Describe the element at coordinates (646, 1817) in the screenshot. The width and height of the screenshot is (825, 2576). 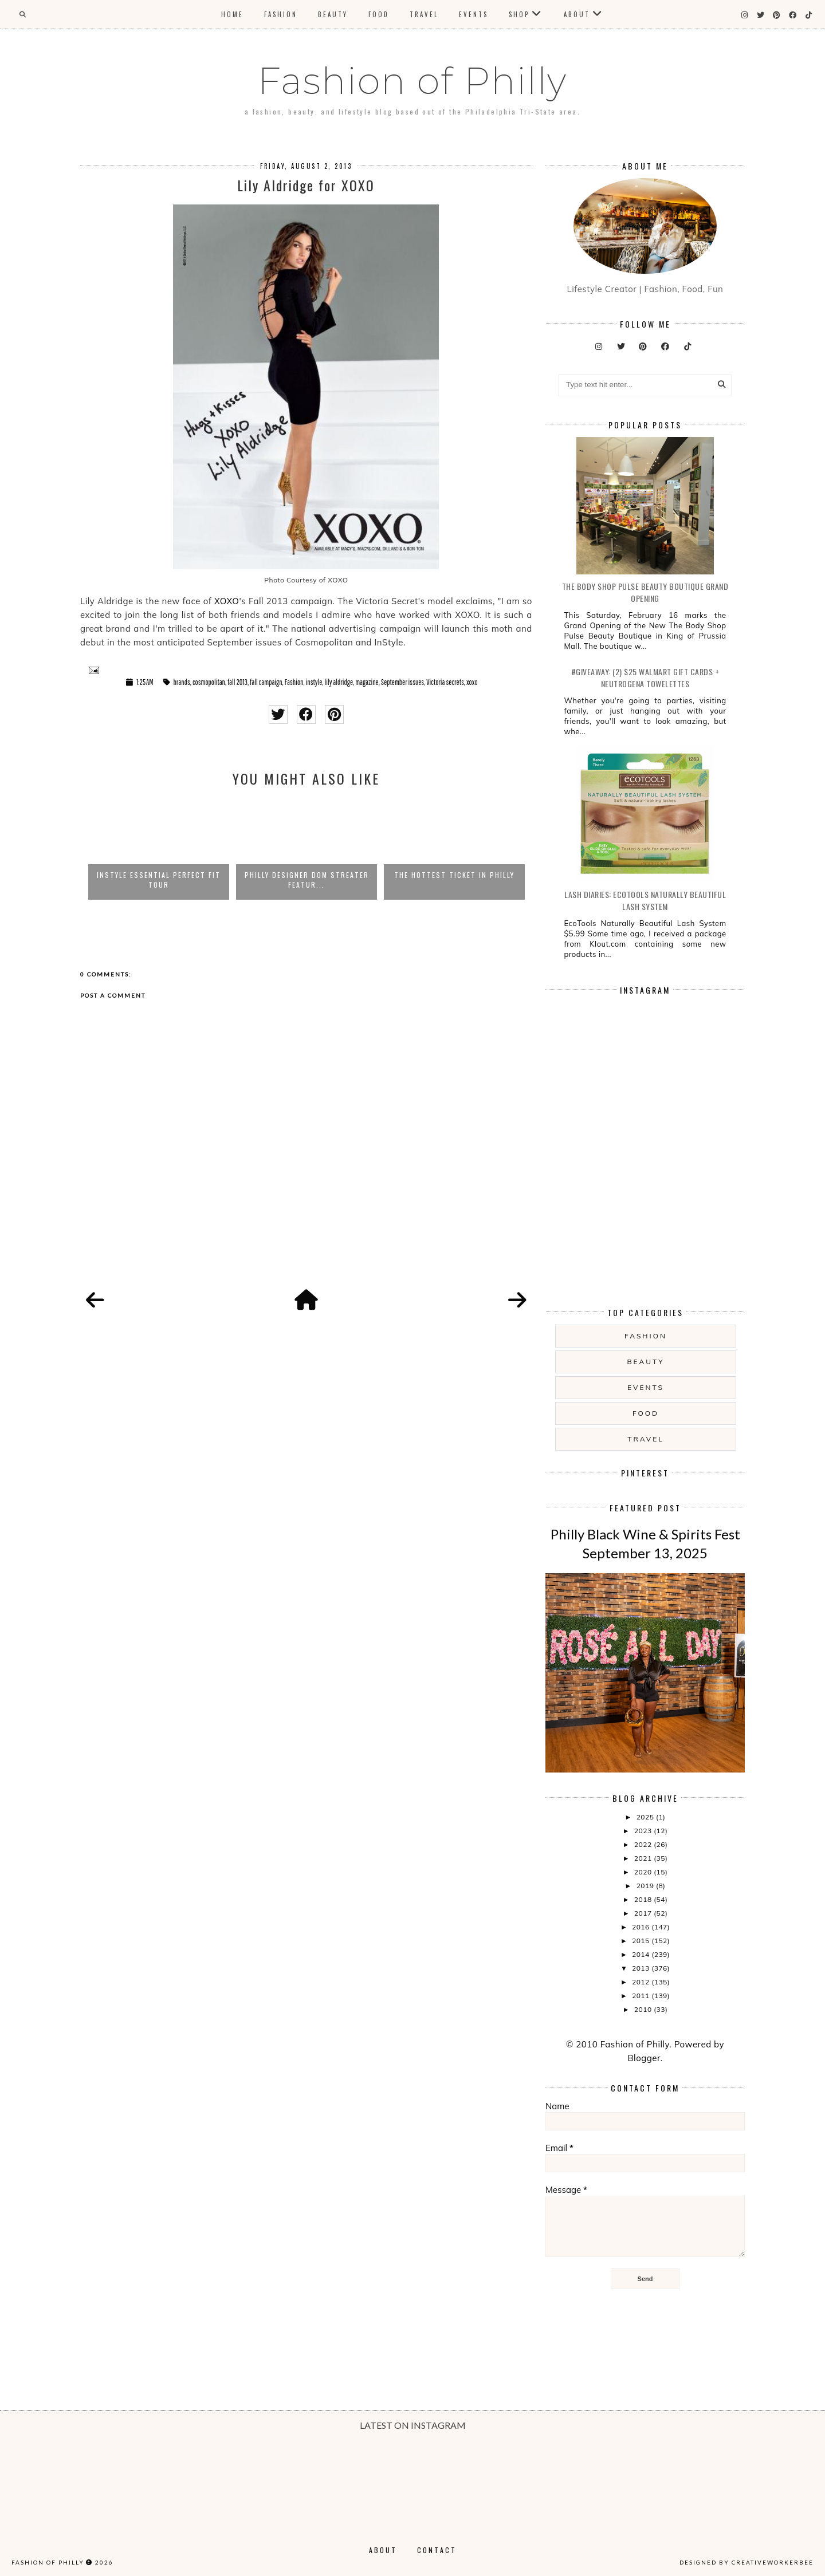
I see `2025` at that location.